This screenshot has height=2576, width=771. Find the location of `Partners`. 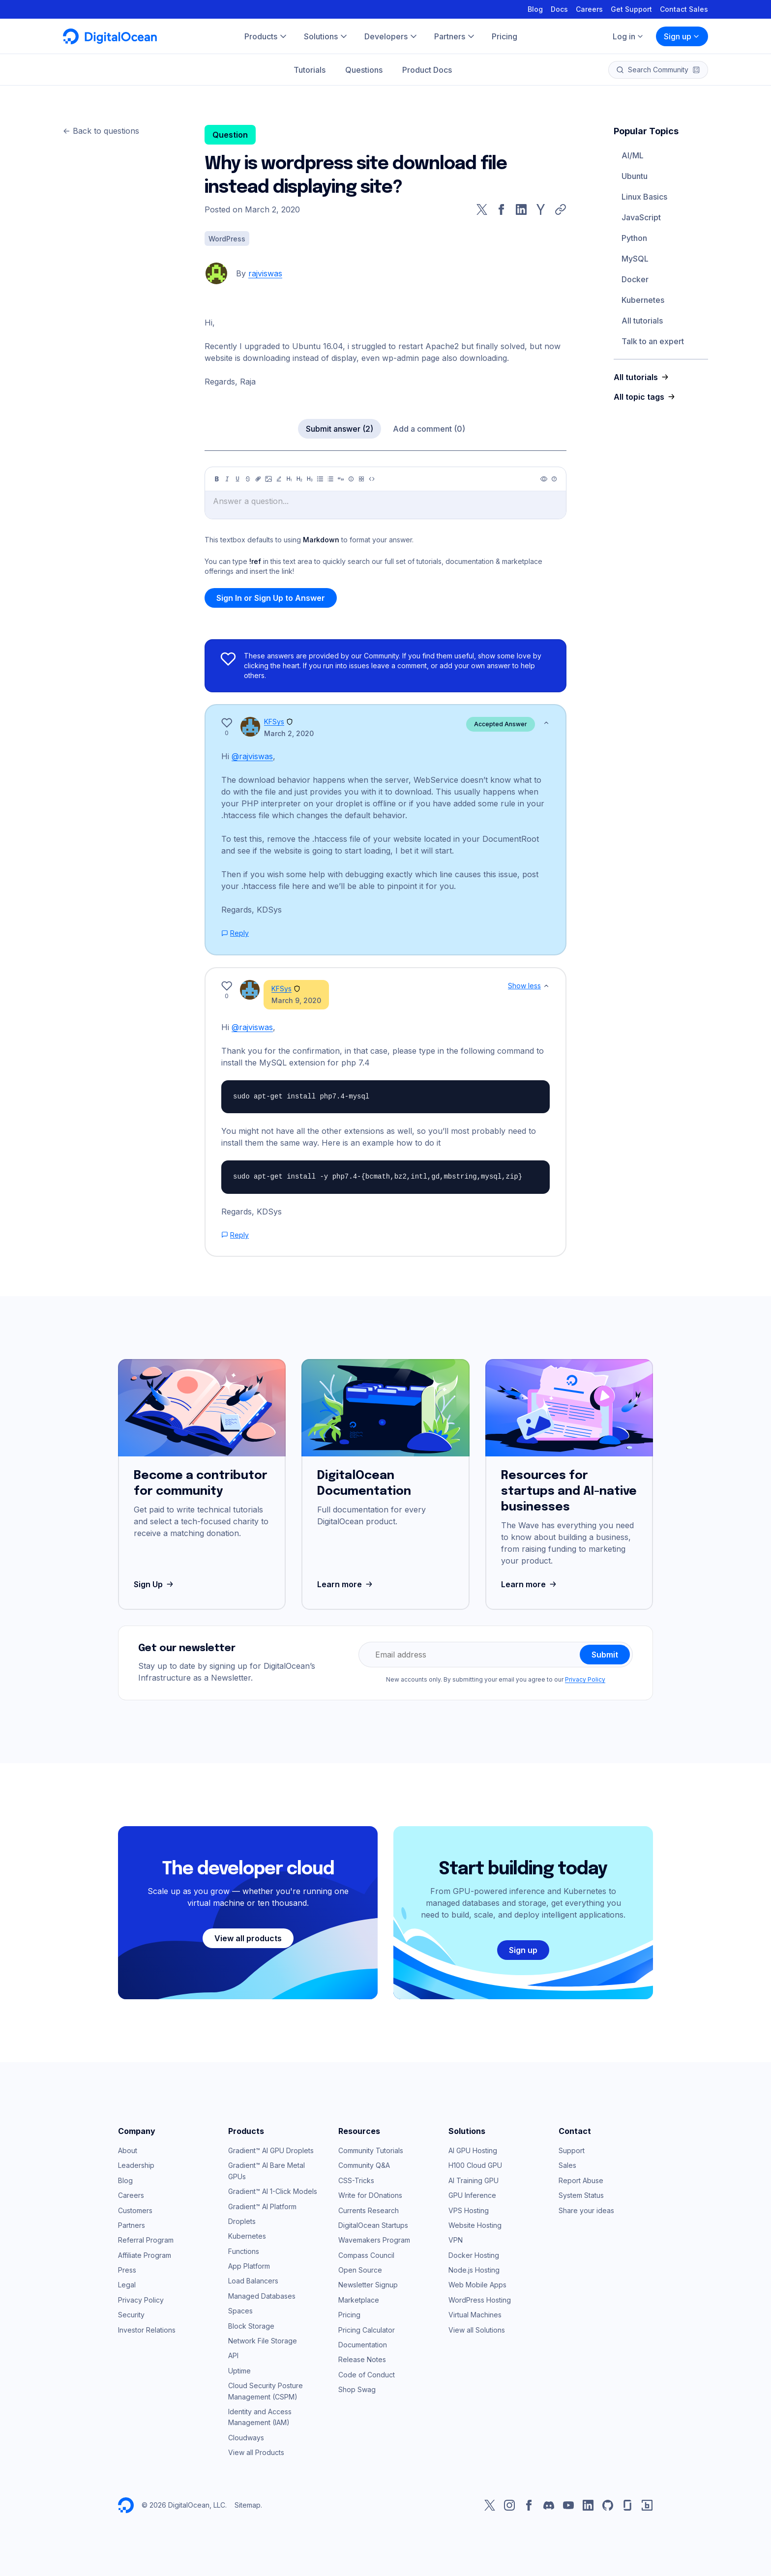

Partners is located at coordinates (131, 2225).